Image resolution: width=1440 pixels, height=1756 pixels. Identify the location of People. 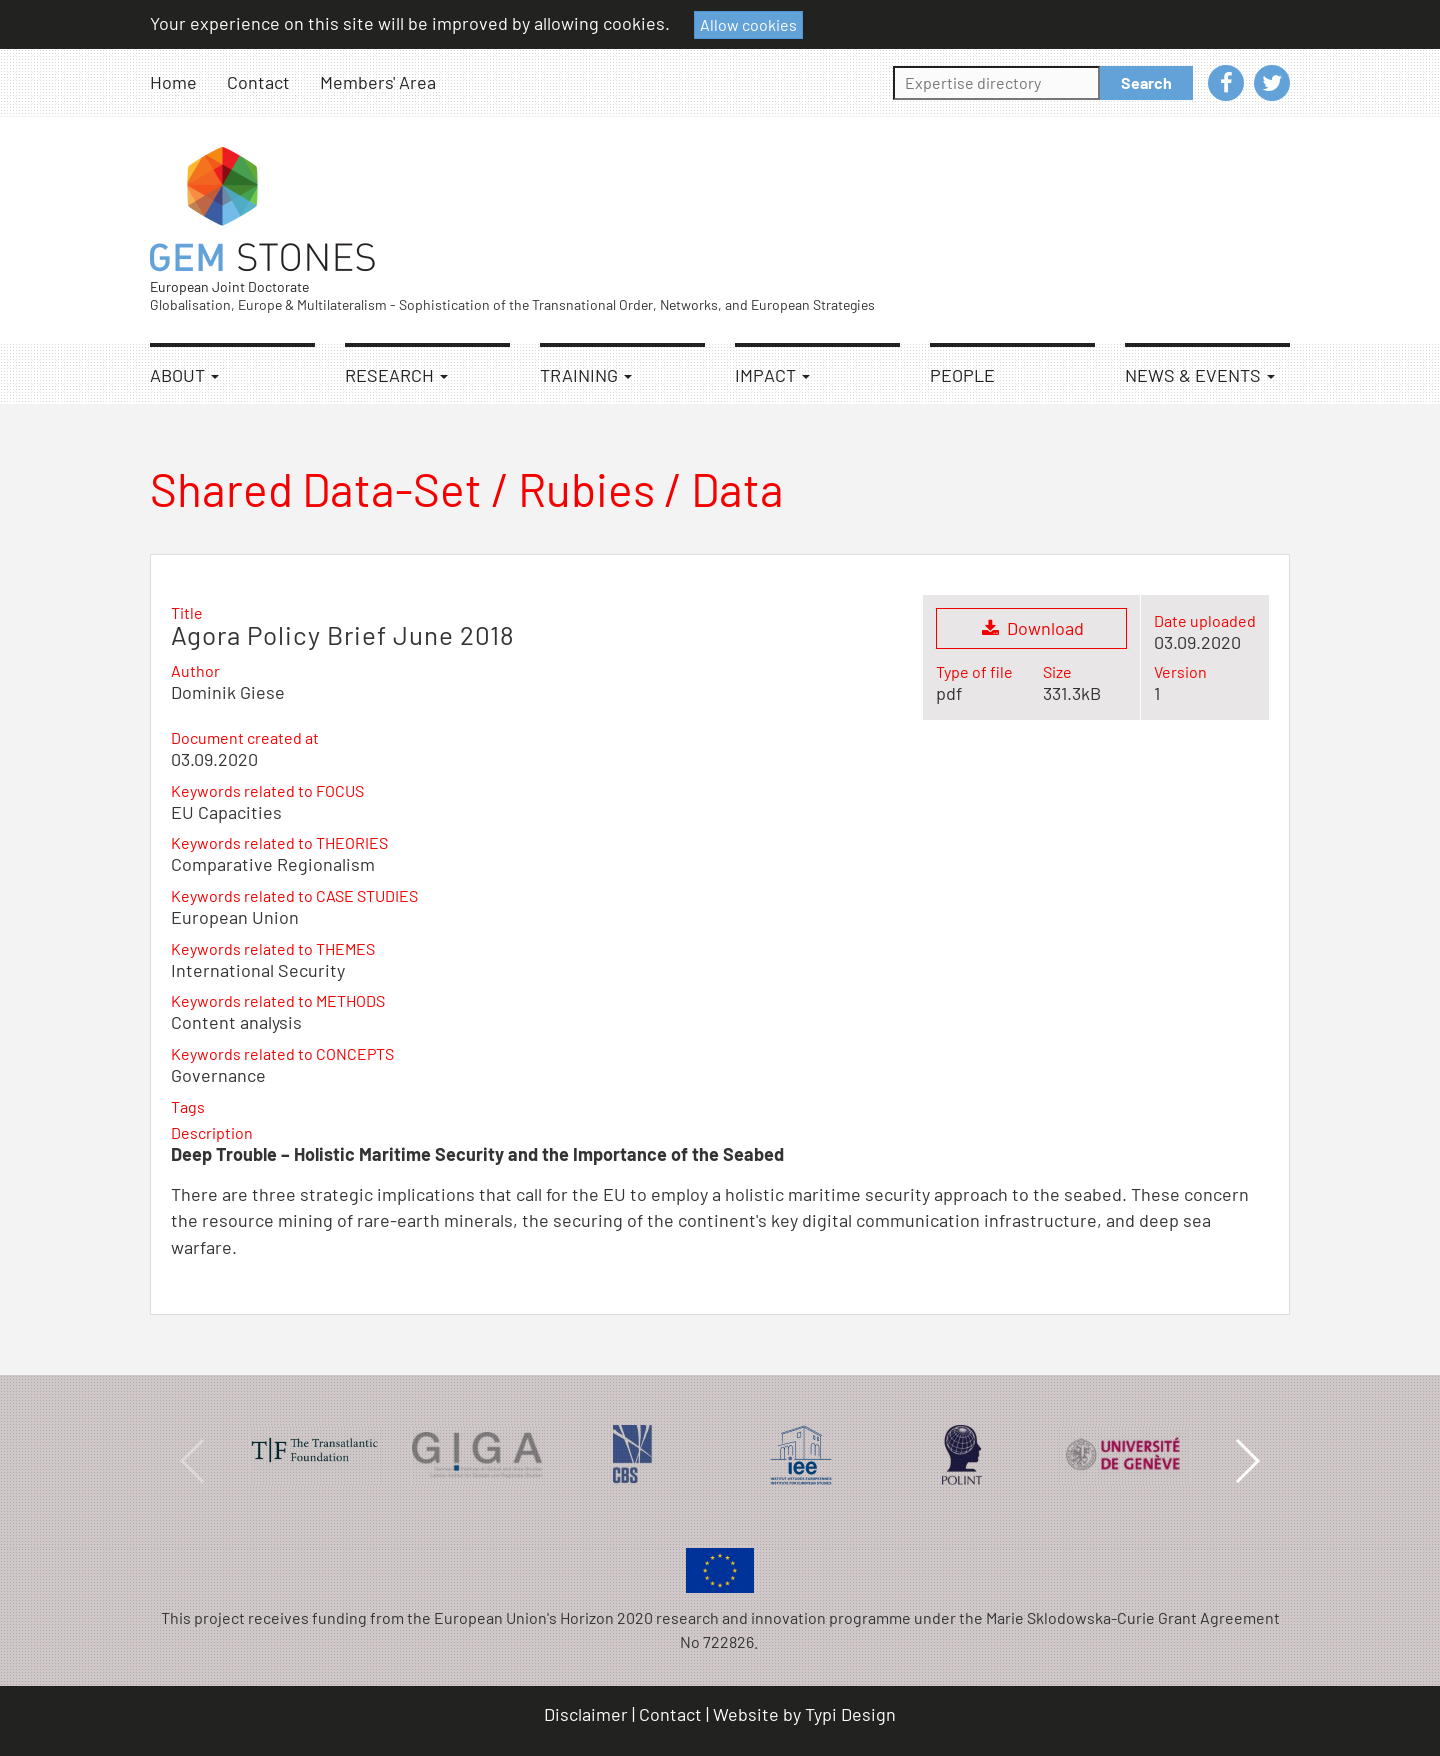
(962, 375).